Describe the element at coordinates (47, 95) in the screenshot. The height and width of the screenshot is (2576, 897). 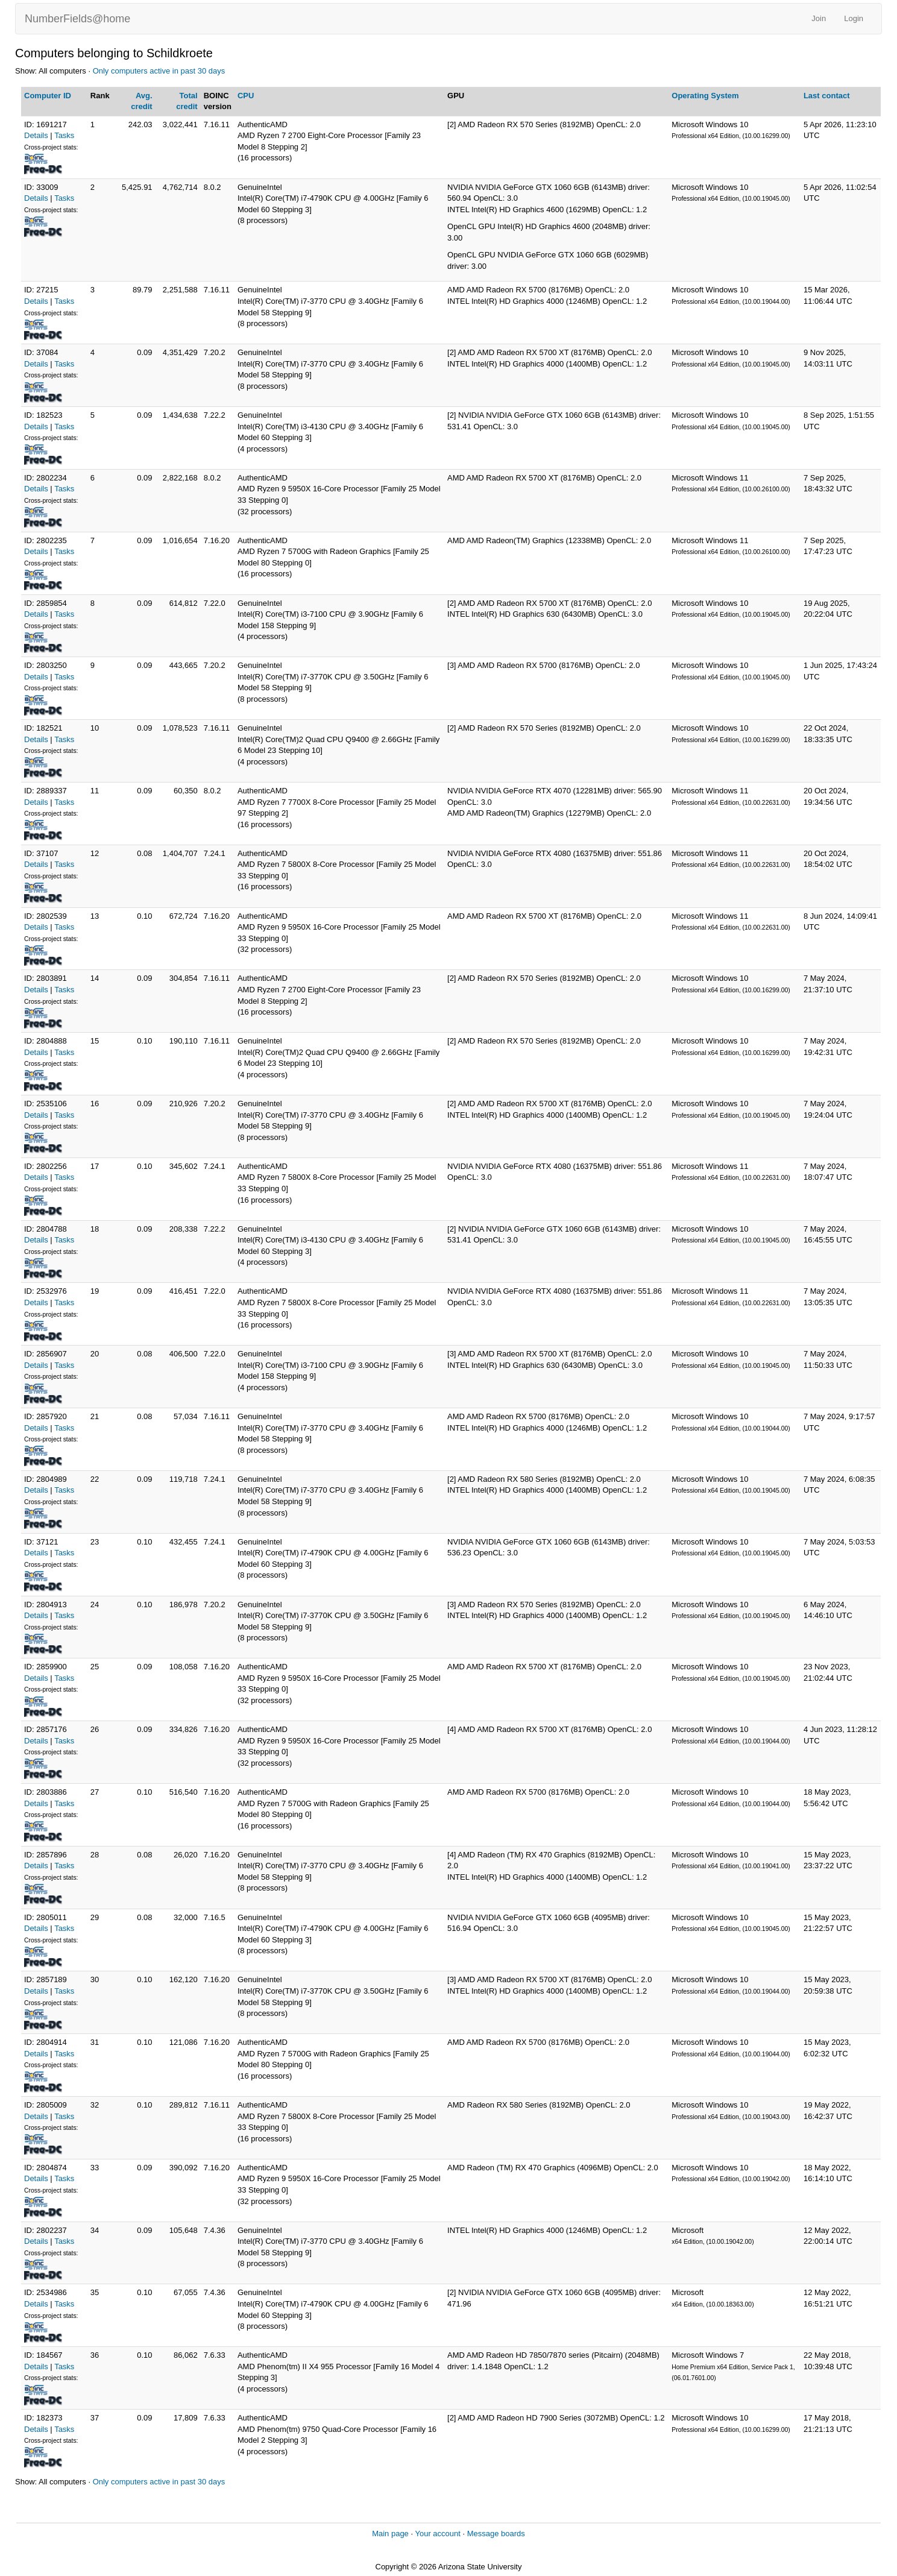
I see `Computer ID` at that location.